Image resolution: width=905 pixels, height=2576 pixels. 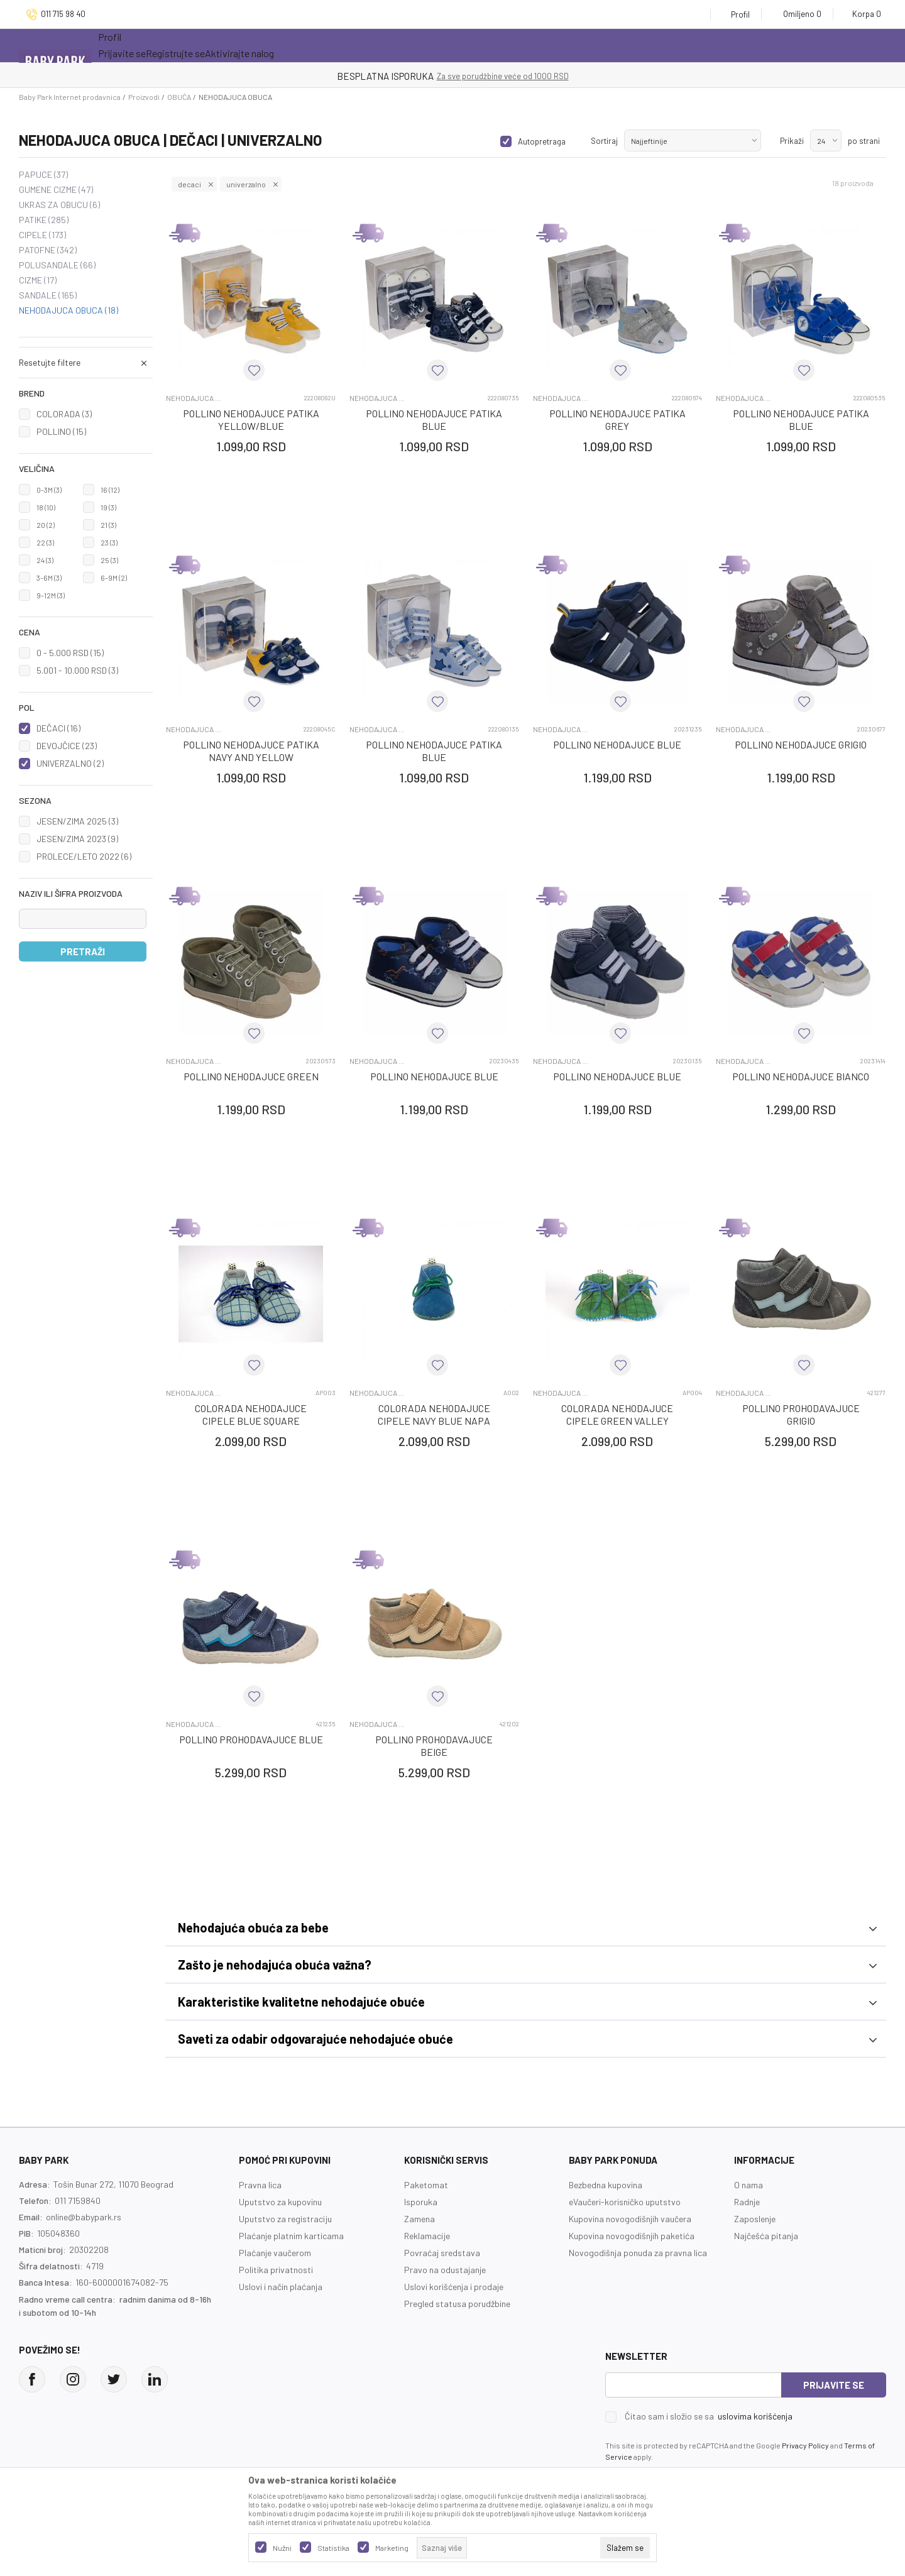 I want to click on 5.001 - 10.000 RSD (3), so click(x=77, y=670).